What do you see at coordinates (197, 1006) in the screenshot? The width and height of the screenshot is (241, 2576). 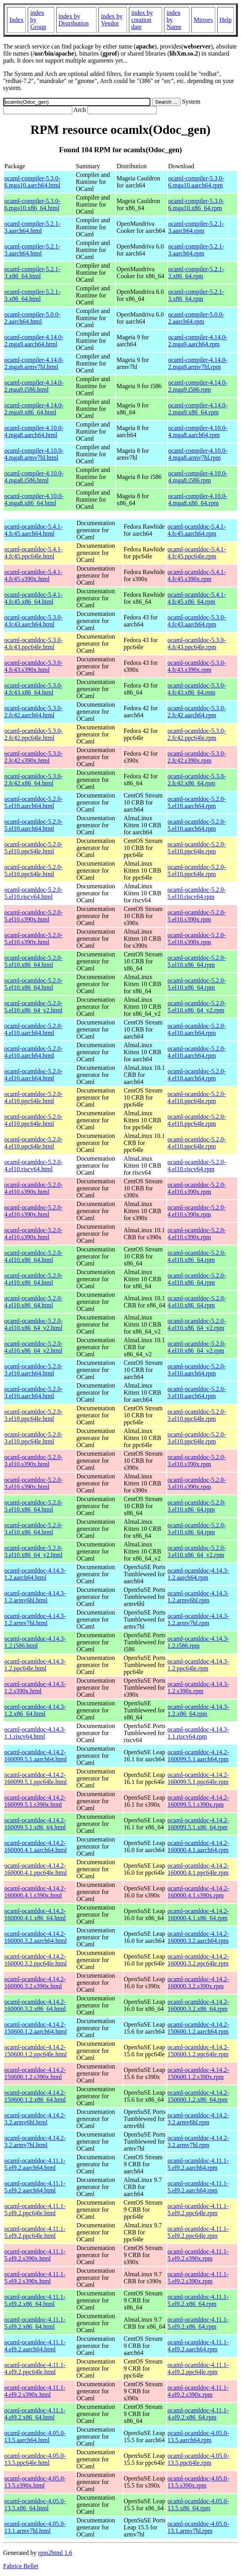 I see `ocaml-ocamldoc-5.2.0-5.el10.x86_64_v2.rpm` at bounding box center [197, 1006].